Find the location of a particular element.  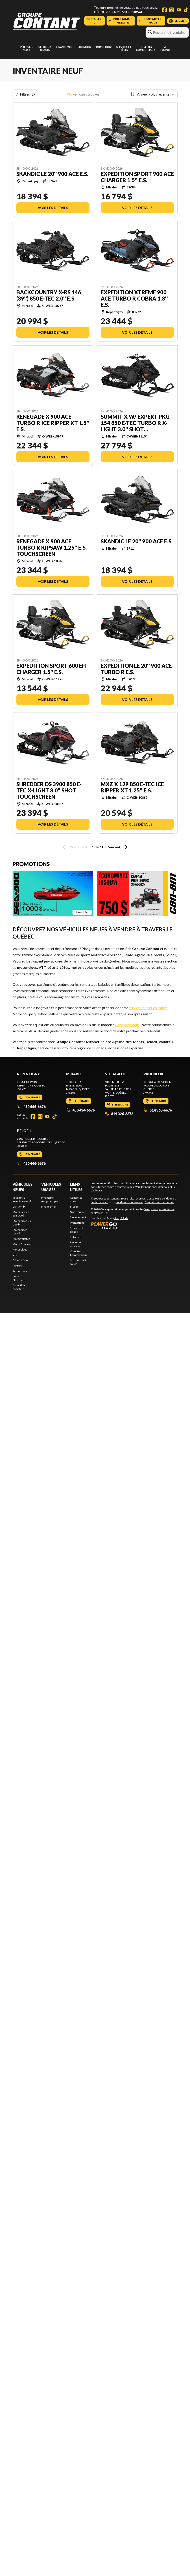

Expedition Xtreme 900 ACE Turbo R Cobra 1.8'' E.S. is located at coordinates (134, 298).